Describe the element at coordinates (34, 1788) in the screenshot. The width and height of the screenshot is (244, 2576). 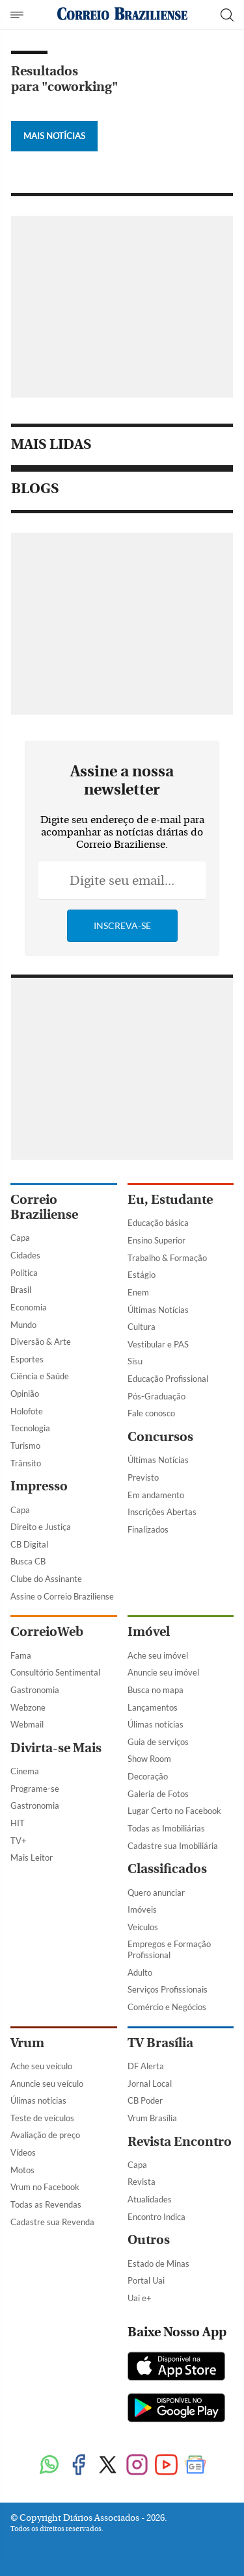
I see `Programe-se` at that location.